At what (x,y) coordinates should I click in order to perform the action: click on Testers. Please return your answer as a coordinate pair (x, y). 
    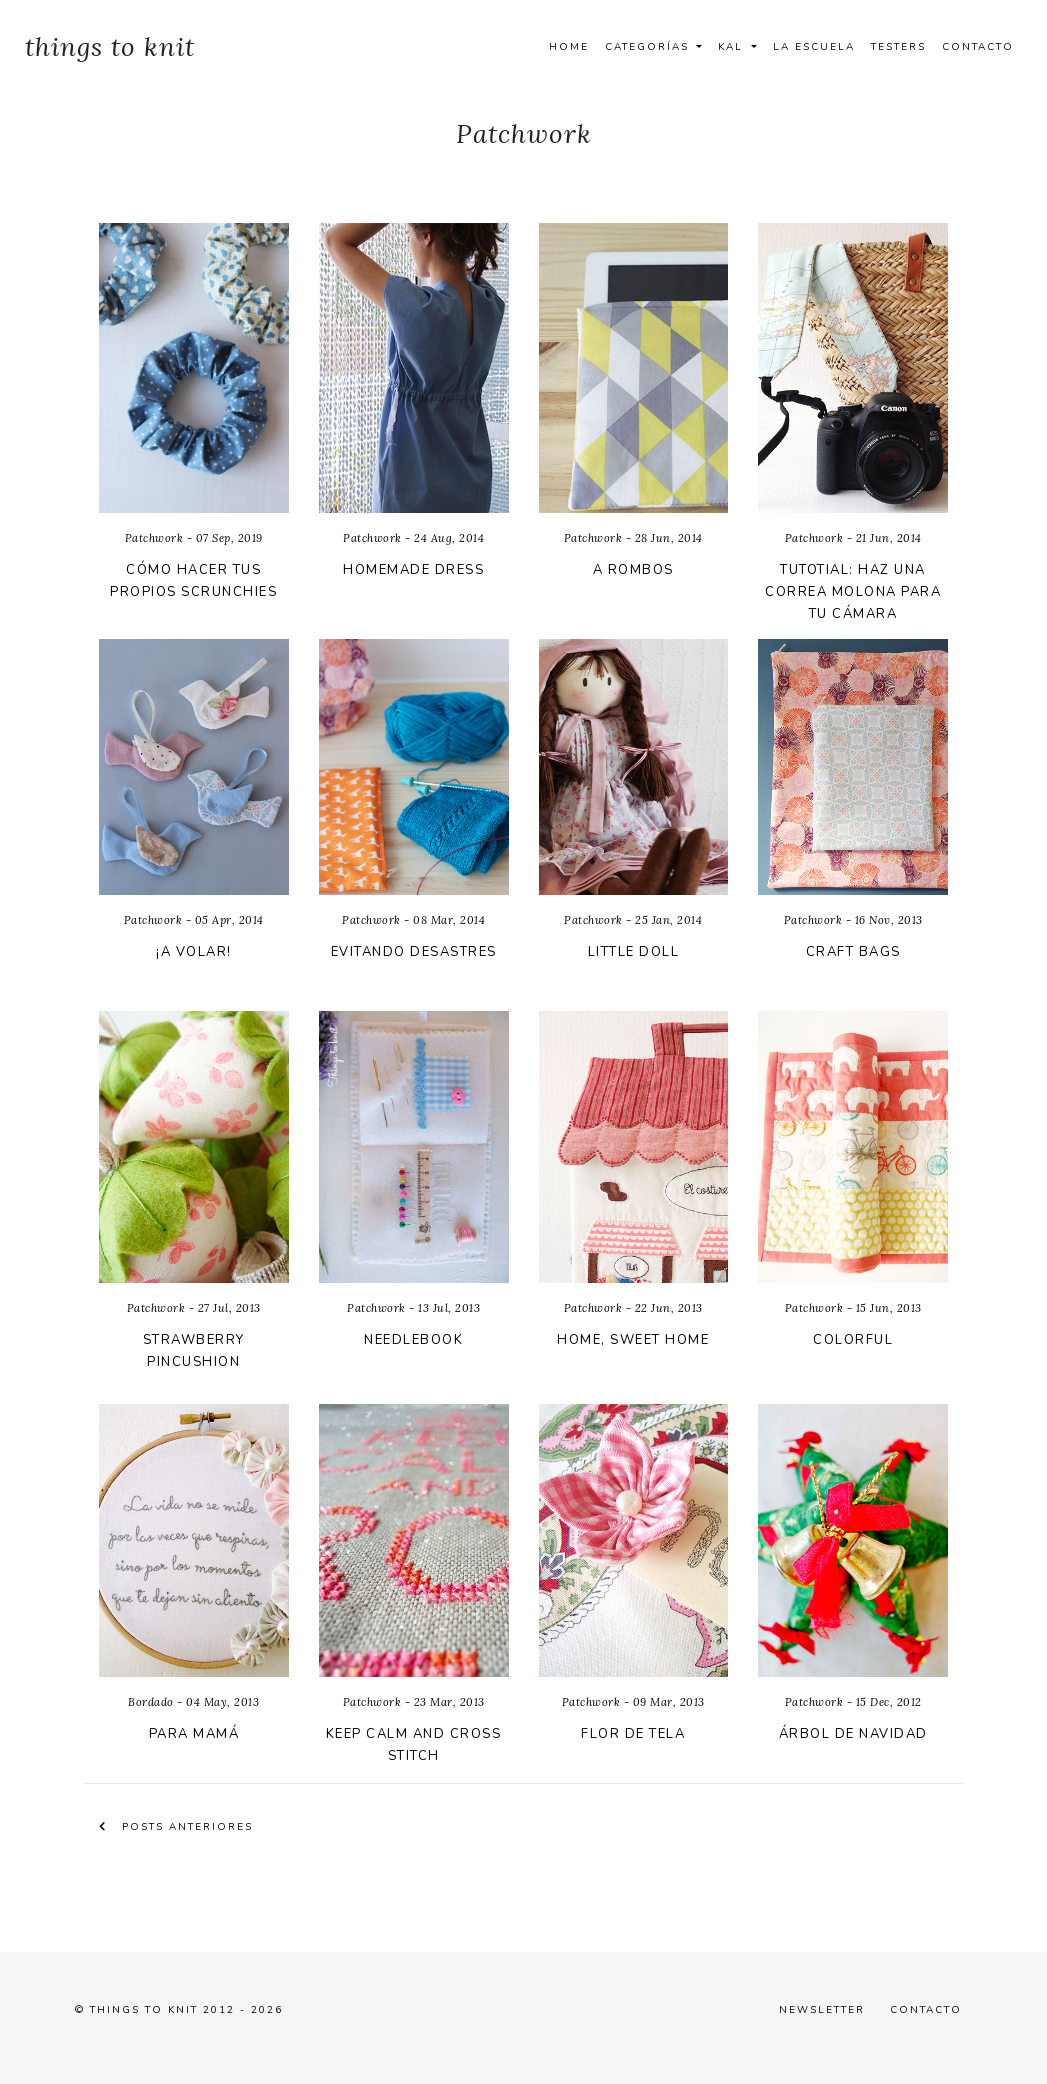
    Looking at the image, I should click on (898, 47).